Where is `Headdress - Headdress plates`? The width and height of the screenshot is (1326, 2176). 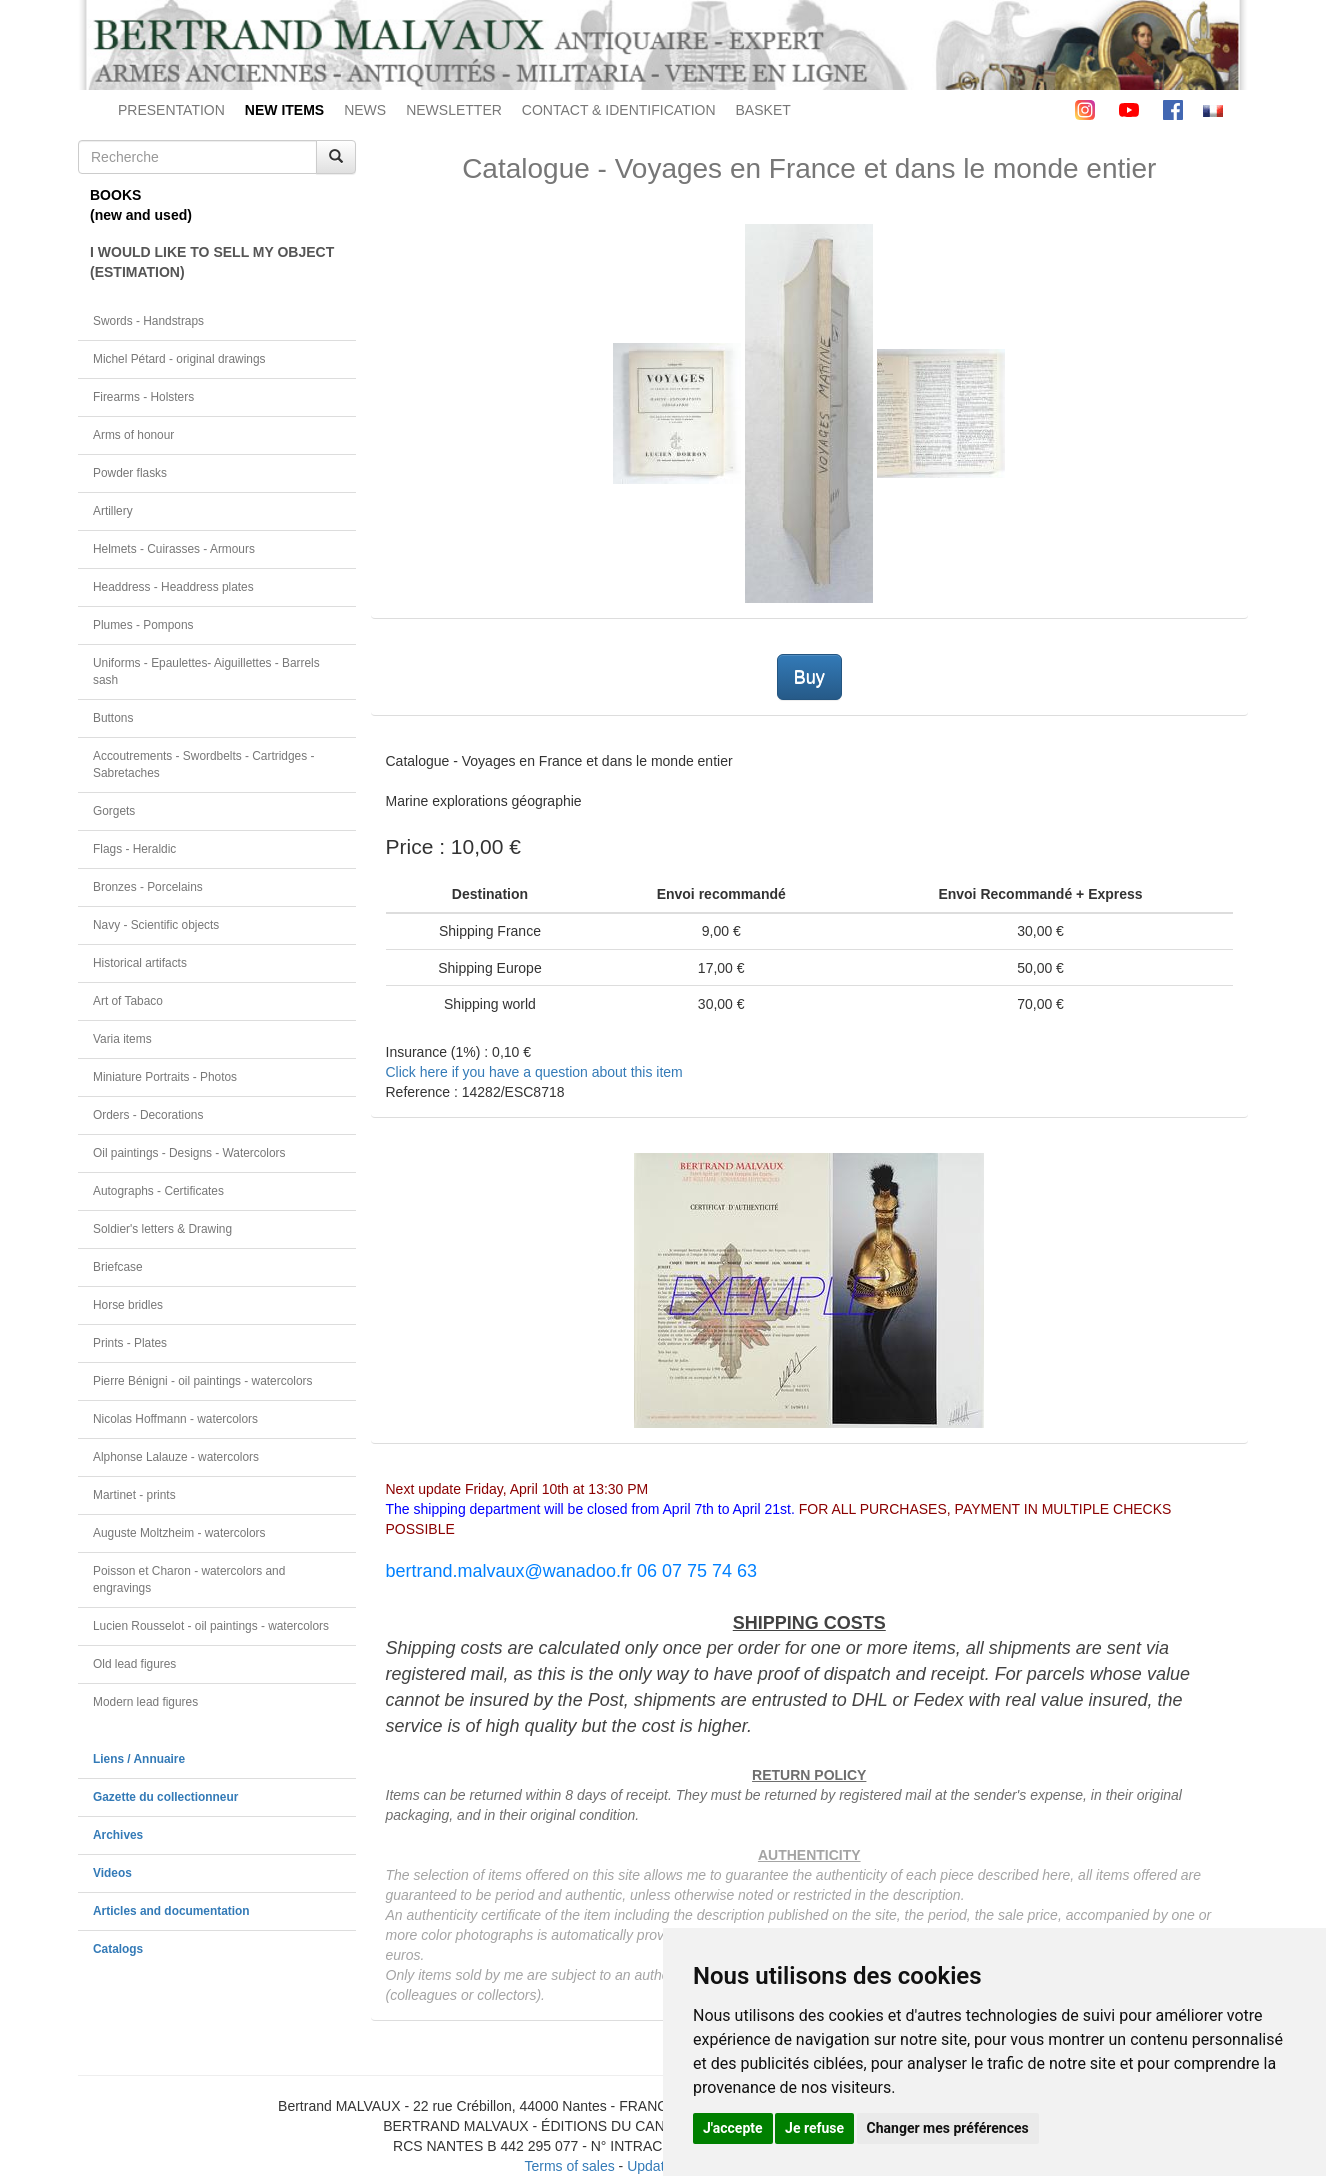 Headdress - Headdress plates is located at coordinates (173, 587).